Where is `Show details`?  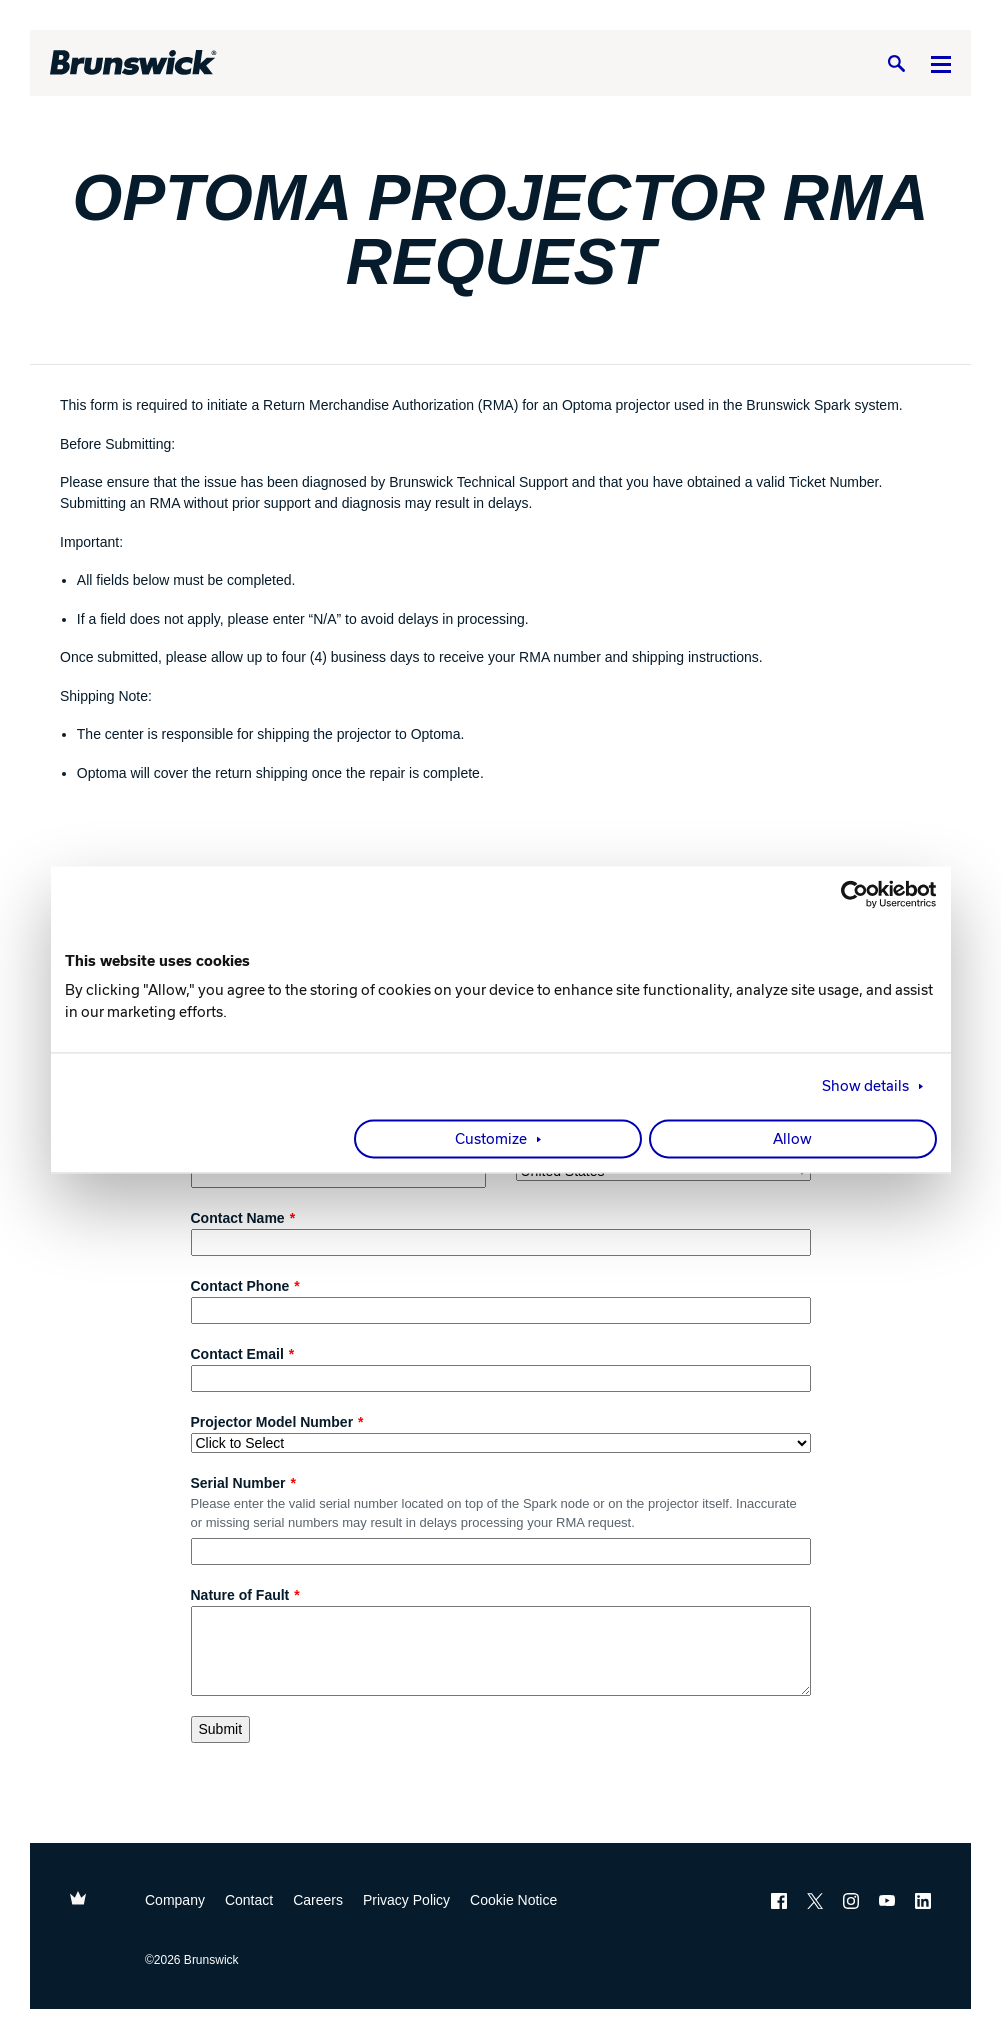 Show details is located at coordinates (865, 1086).